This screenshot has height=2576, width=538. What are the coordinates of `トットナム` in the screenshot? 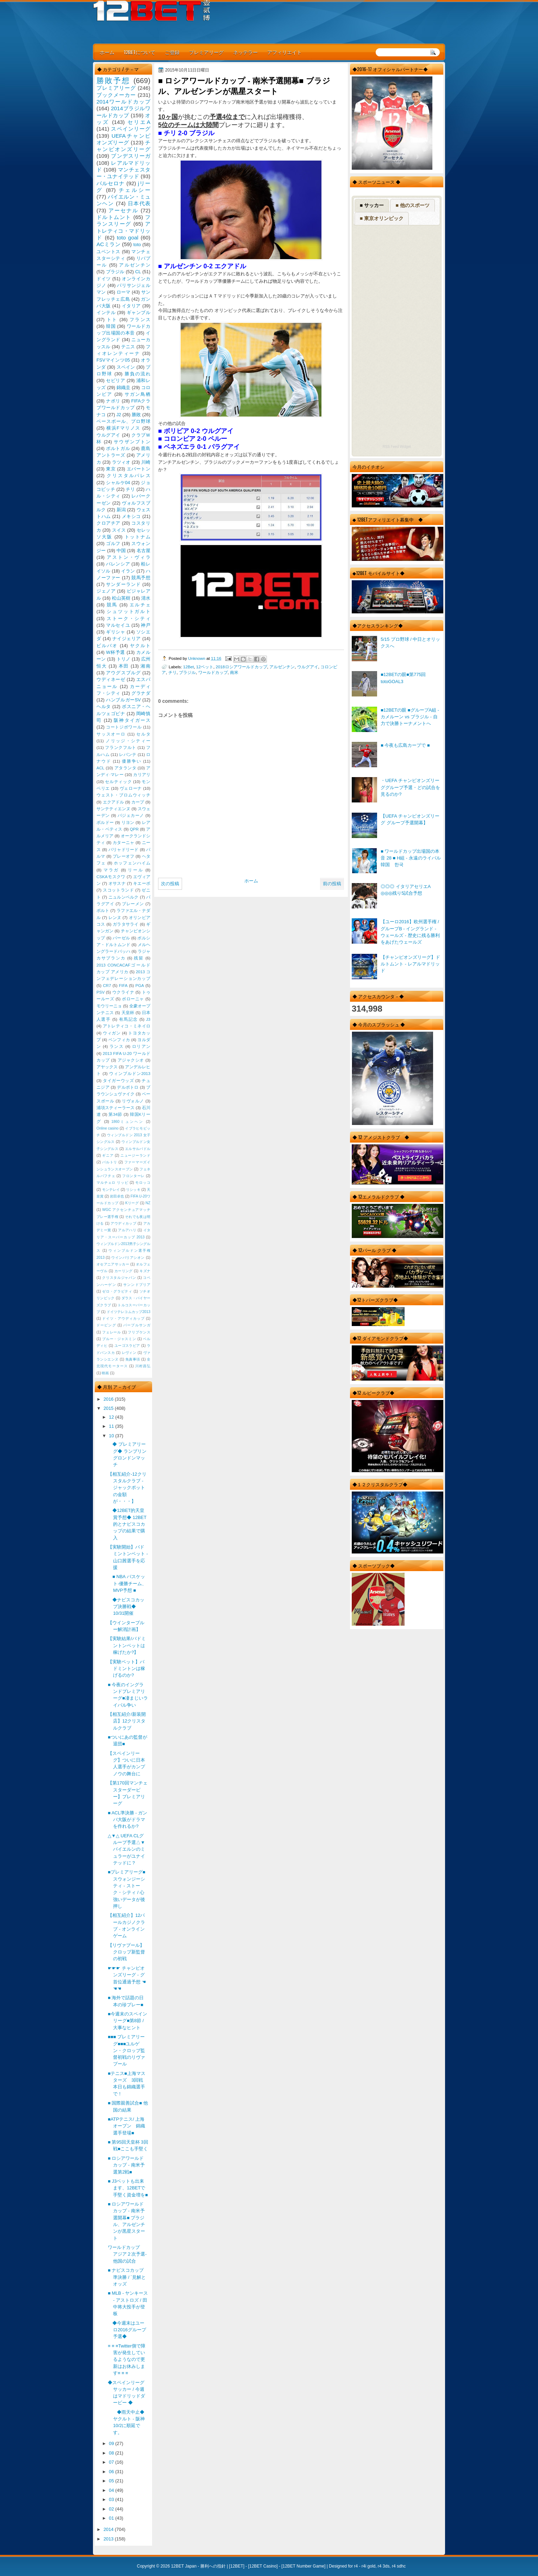 It's located at (137, 536).